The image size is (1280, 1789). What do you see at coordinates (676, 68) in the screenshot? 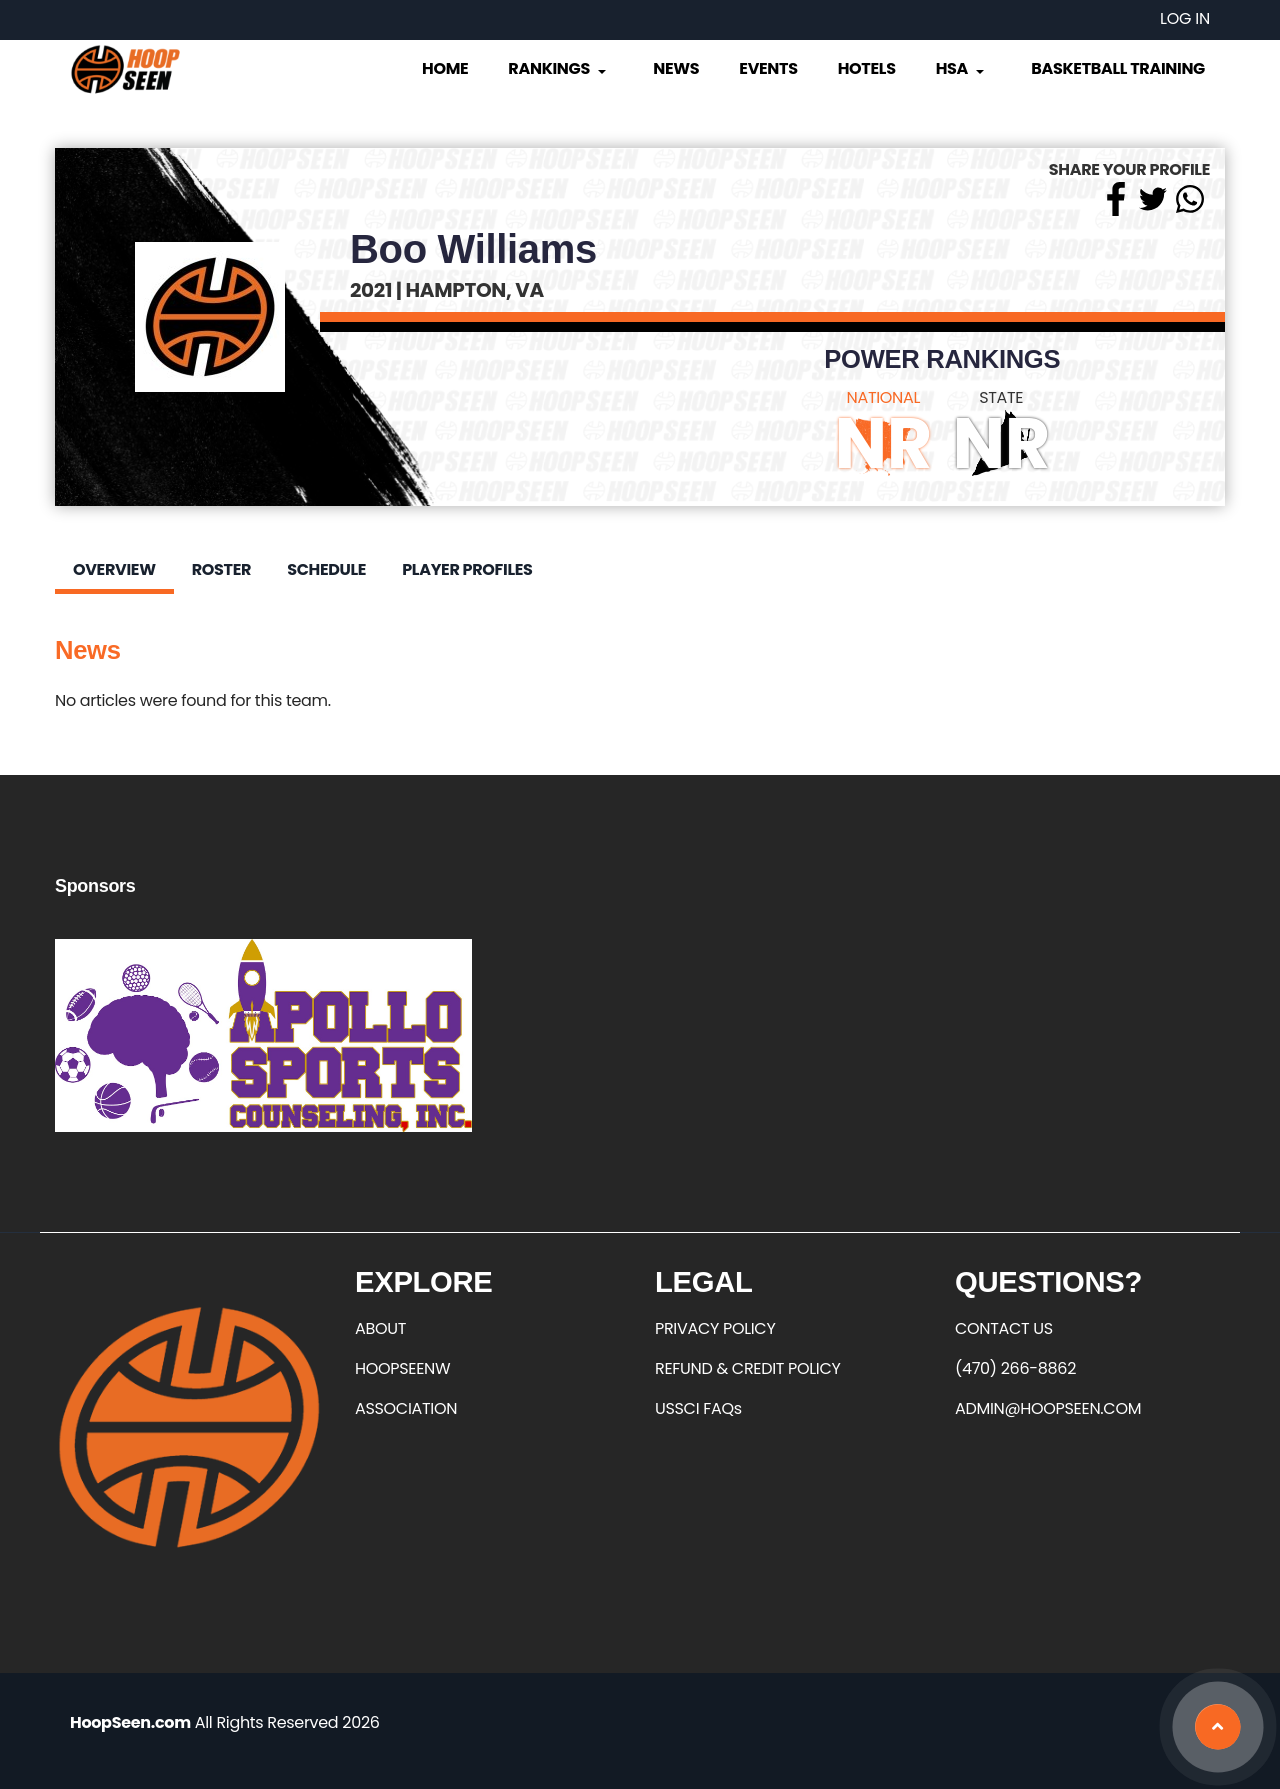
I see `News` at bounding box center [676, 68].